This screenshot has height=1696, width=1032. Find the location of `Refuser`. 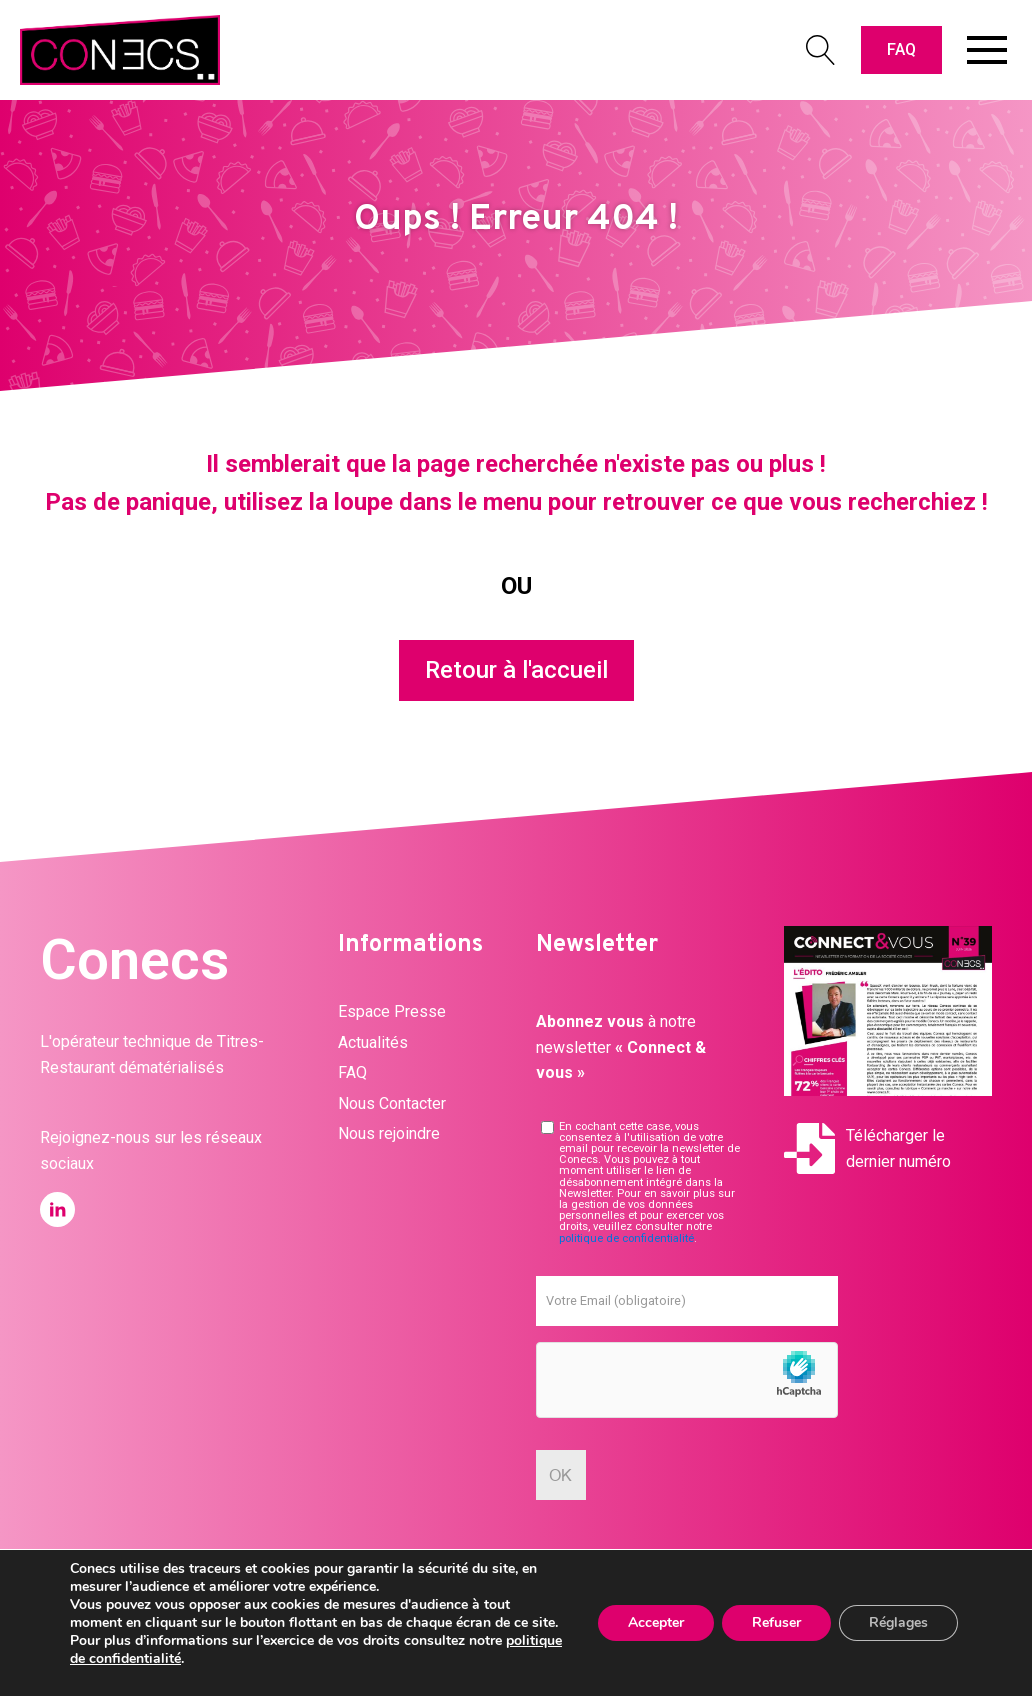

Refuser is located at coordinates (776, 1622).